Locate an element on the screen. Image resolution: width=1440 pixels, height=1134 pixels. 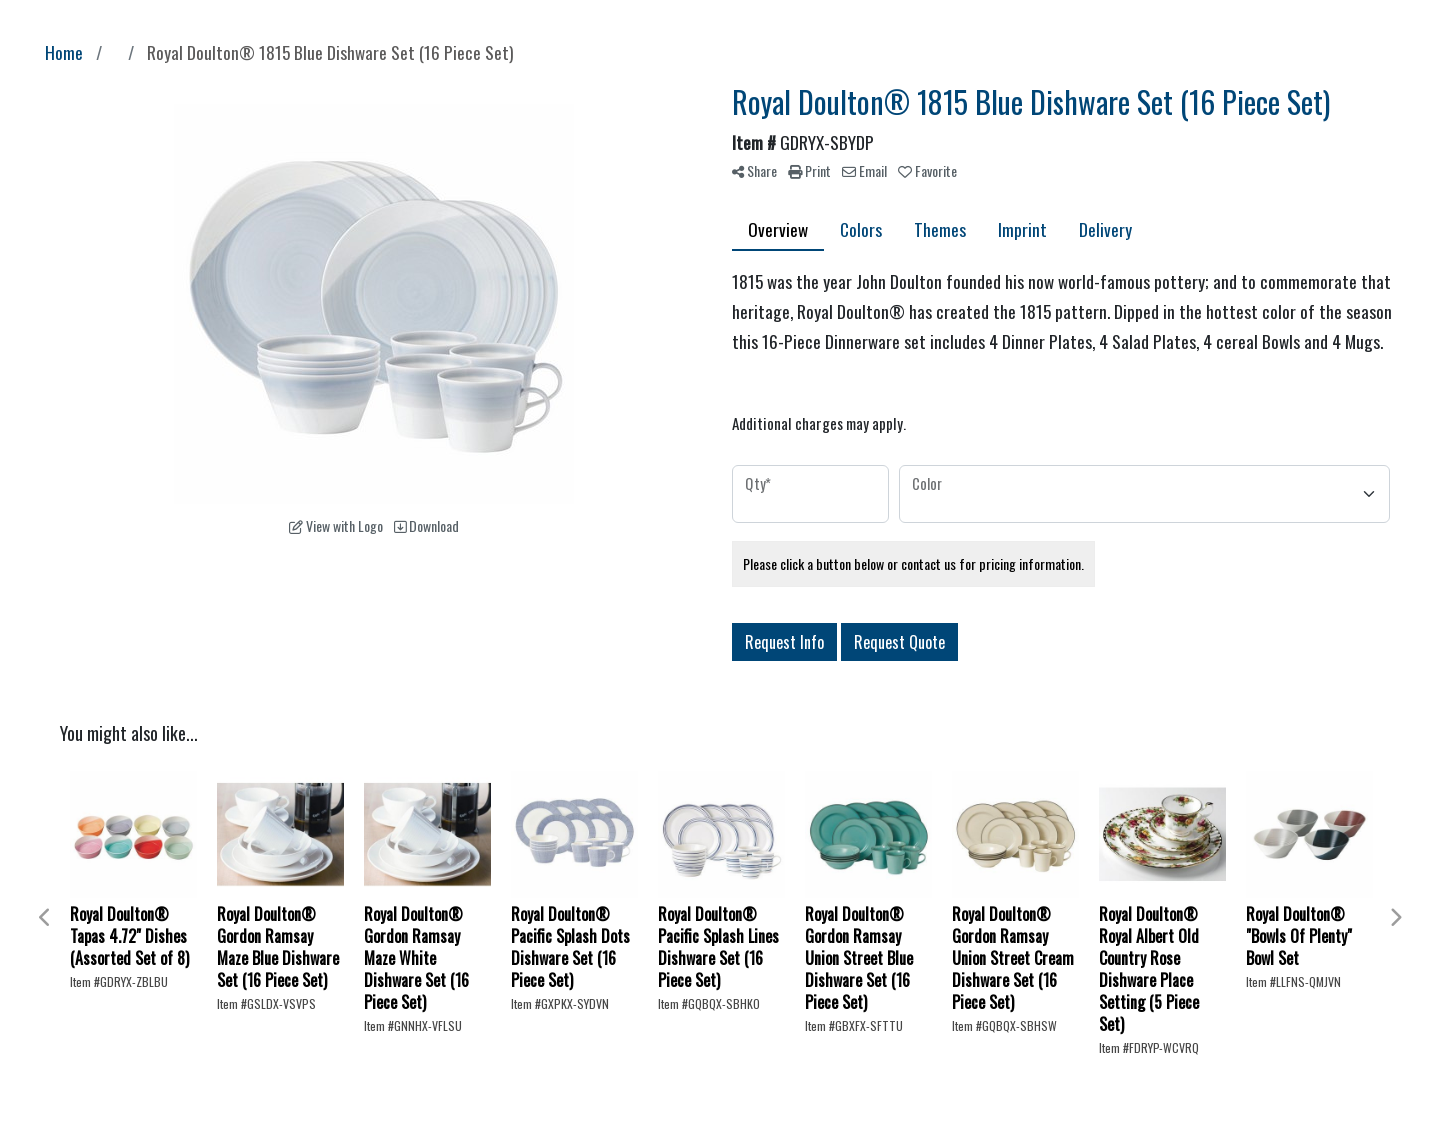
Next is located at coordinates (1395, 918).